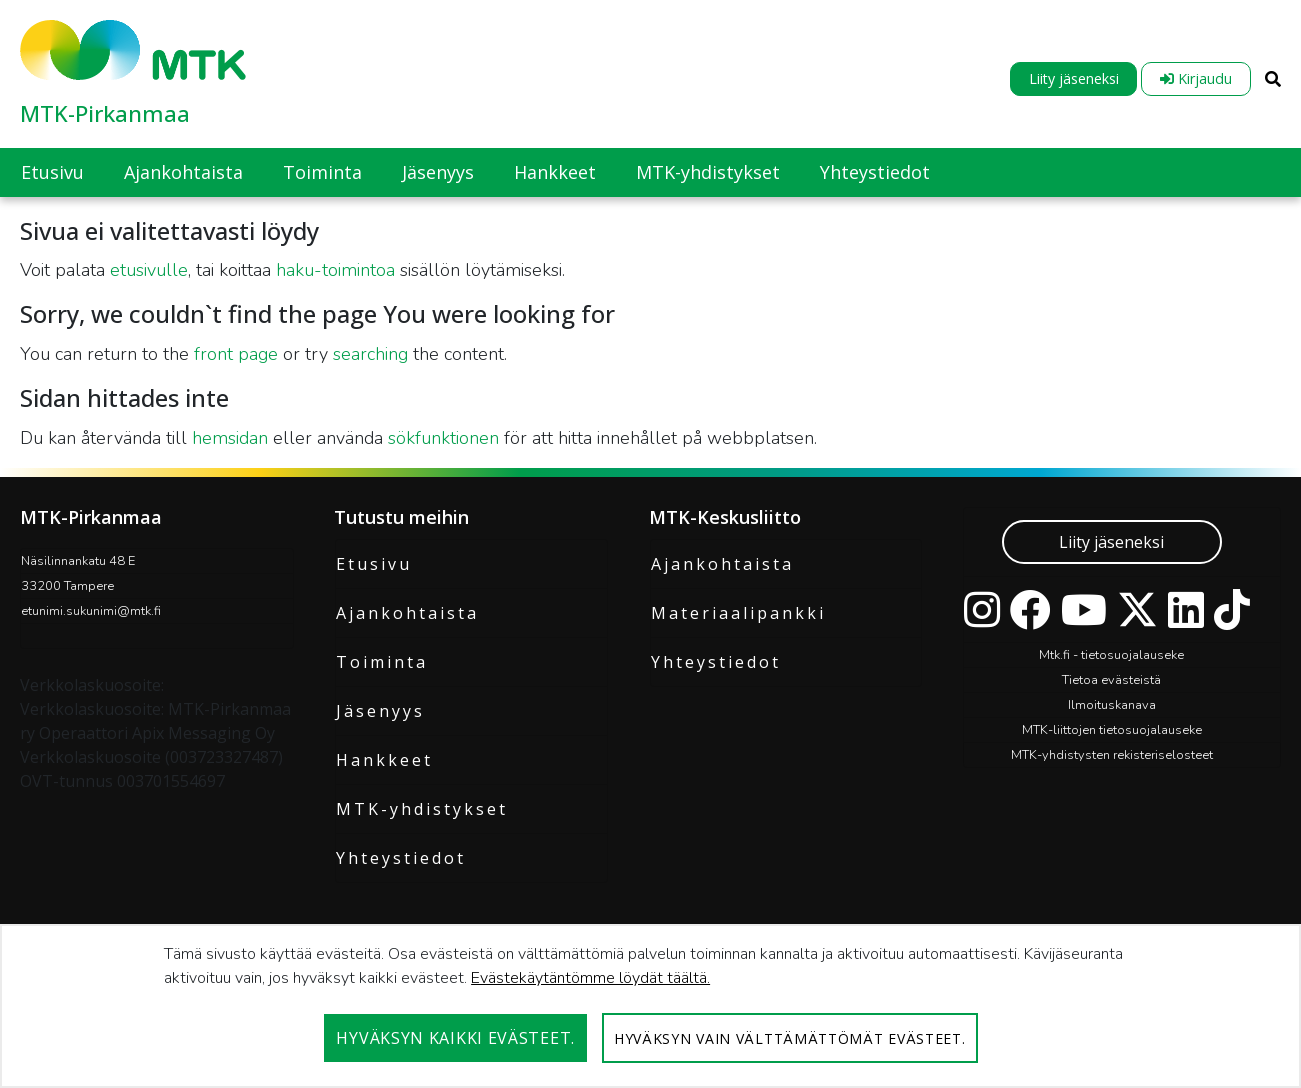 This screenshot has width=1301, height=1088. I want to click on Ajankohtaista, so click(407, 613).